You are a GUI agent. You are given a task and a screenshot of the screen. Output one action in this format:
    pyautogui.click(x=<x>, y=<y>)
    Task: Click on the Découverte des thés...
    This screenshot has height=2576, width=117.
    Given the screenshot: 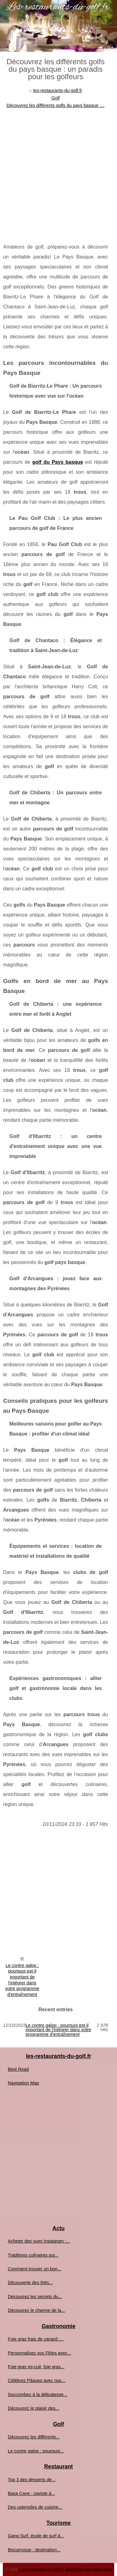 What is the action you would take?
    pyautogui.click(x=30, y=2282)
    